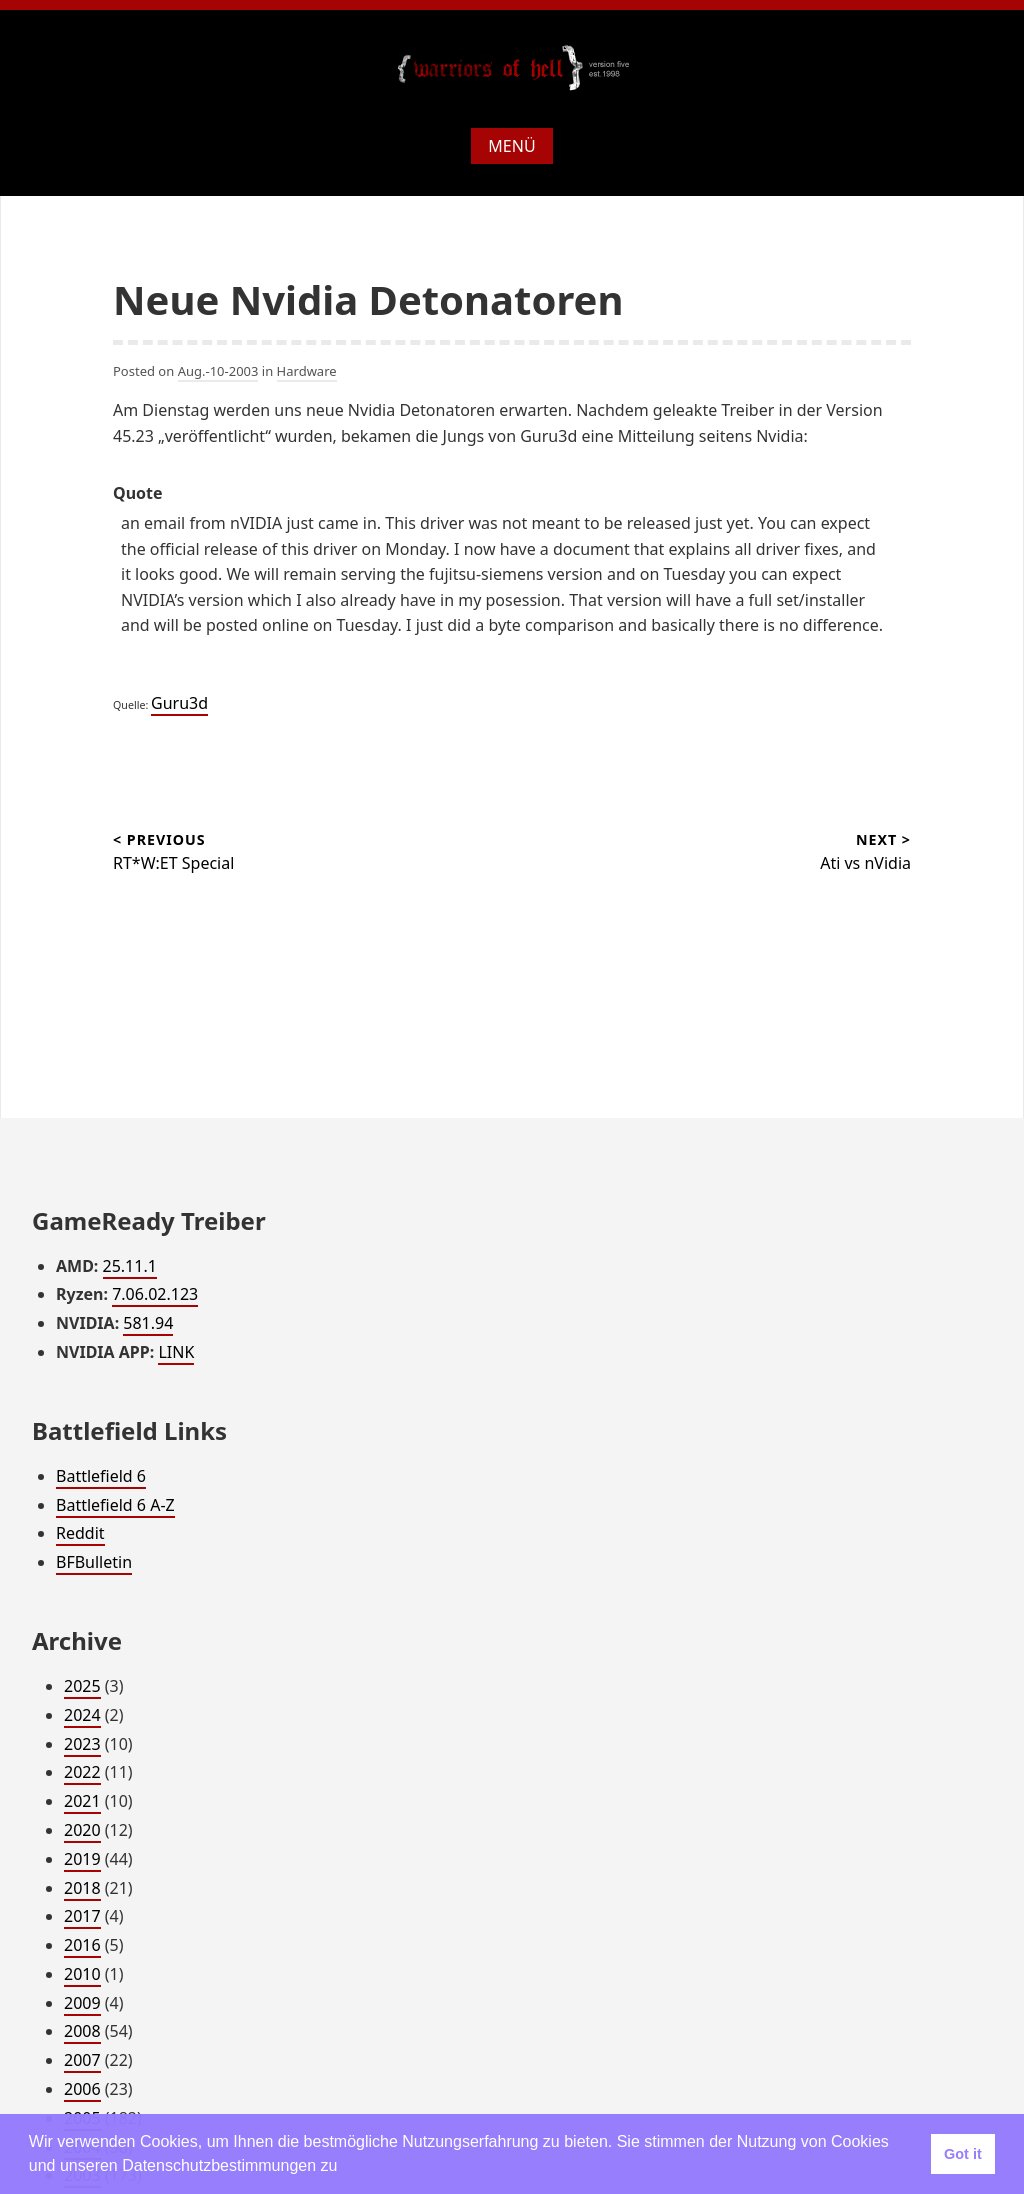 The height and width of the screenshot is (2194, 1024). Describe the element at coordinates (963, 2154) in the screenshot. I see `Got it [button]` at that location.